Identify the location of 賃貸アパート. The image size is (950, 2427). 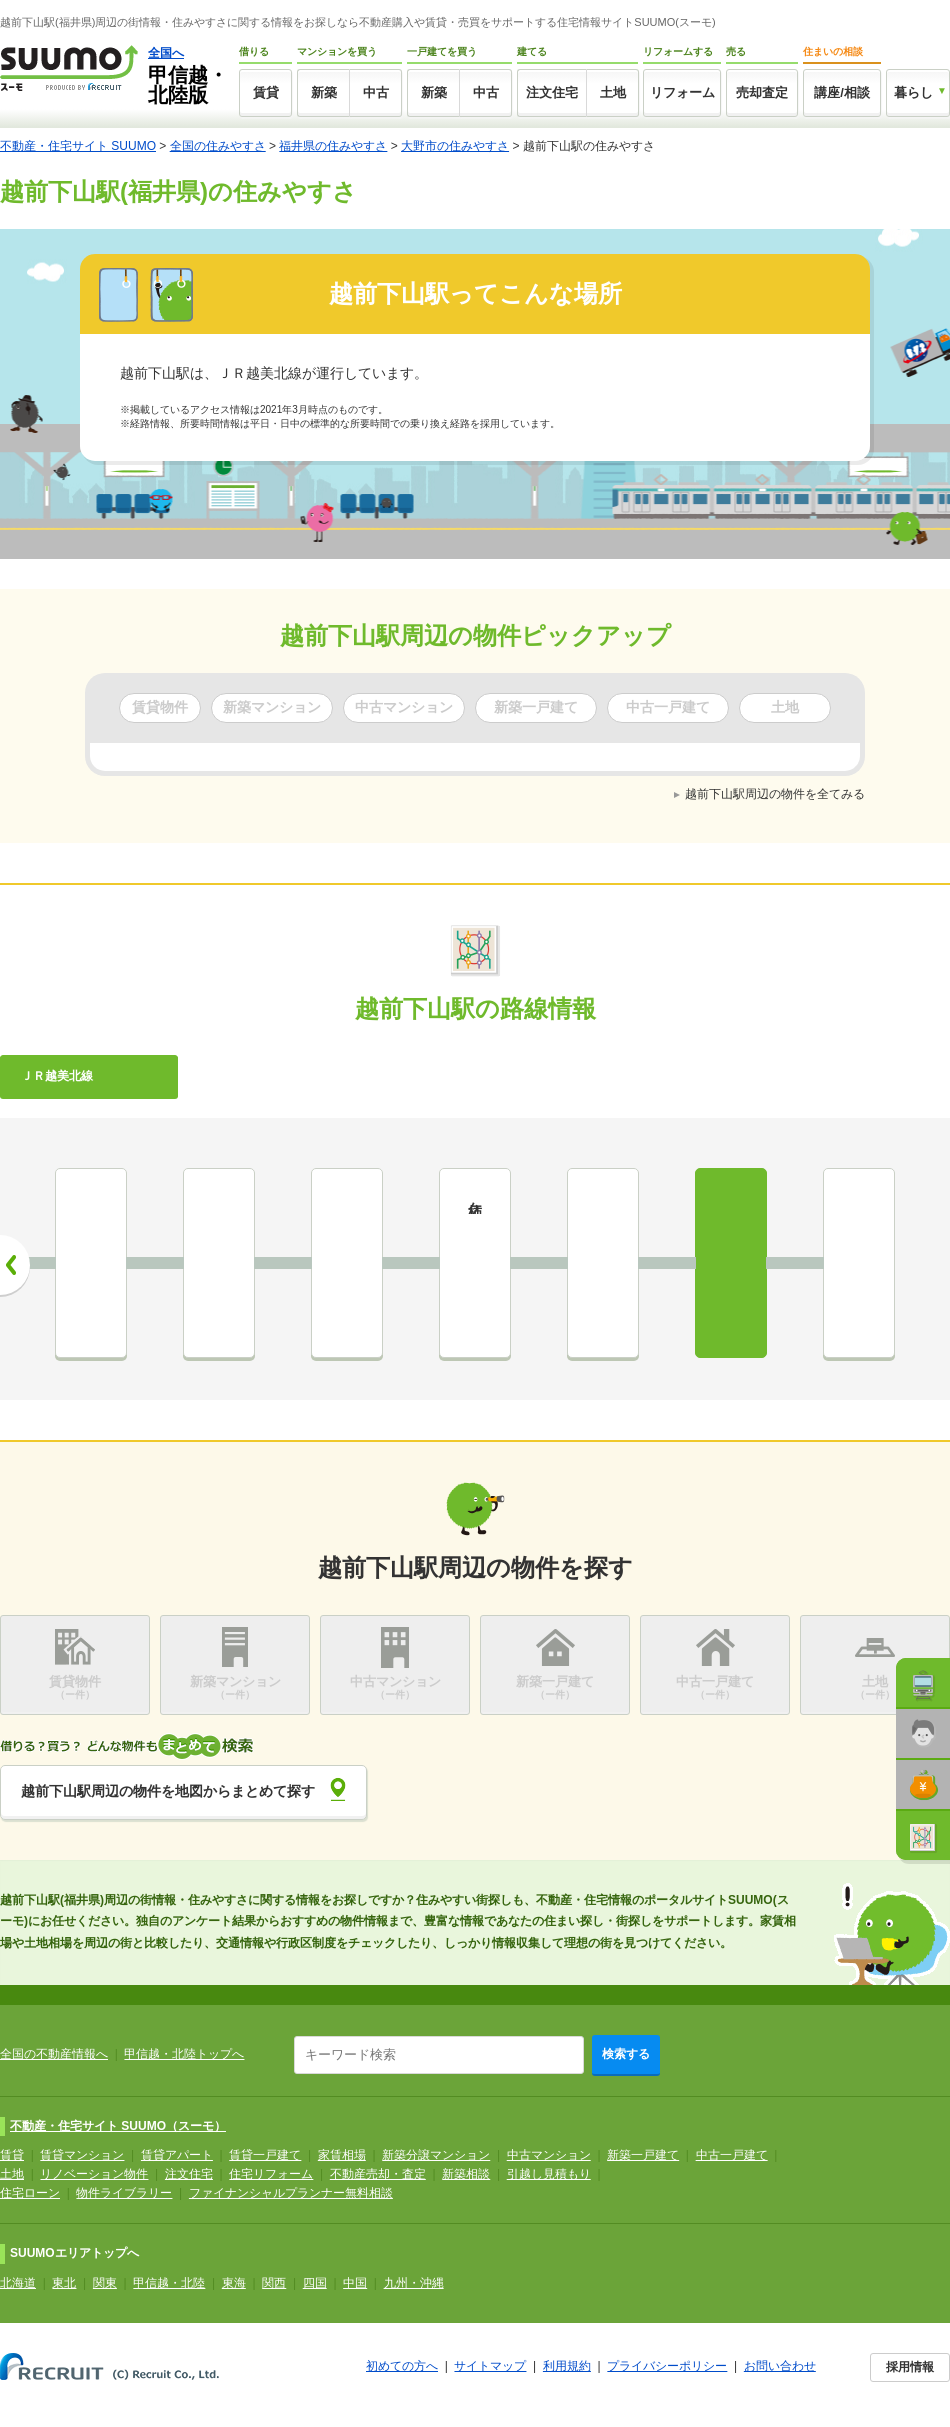
(177, 2155).